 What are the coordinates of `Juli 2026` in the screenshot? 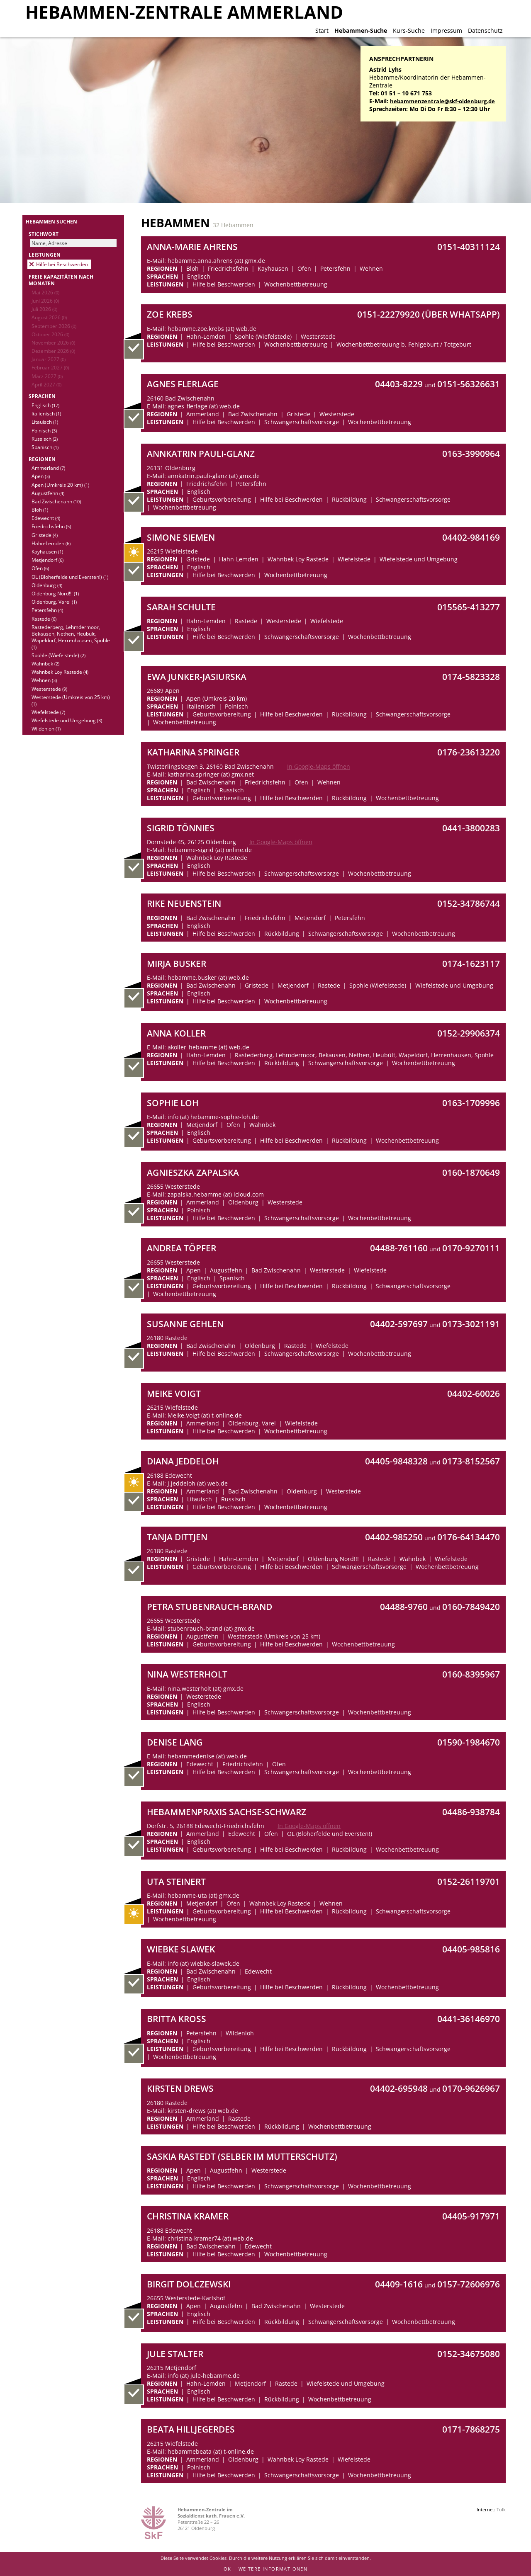 It's located at (44, 309).